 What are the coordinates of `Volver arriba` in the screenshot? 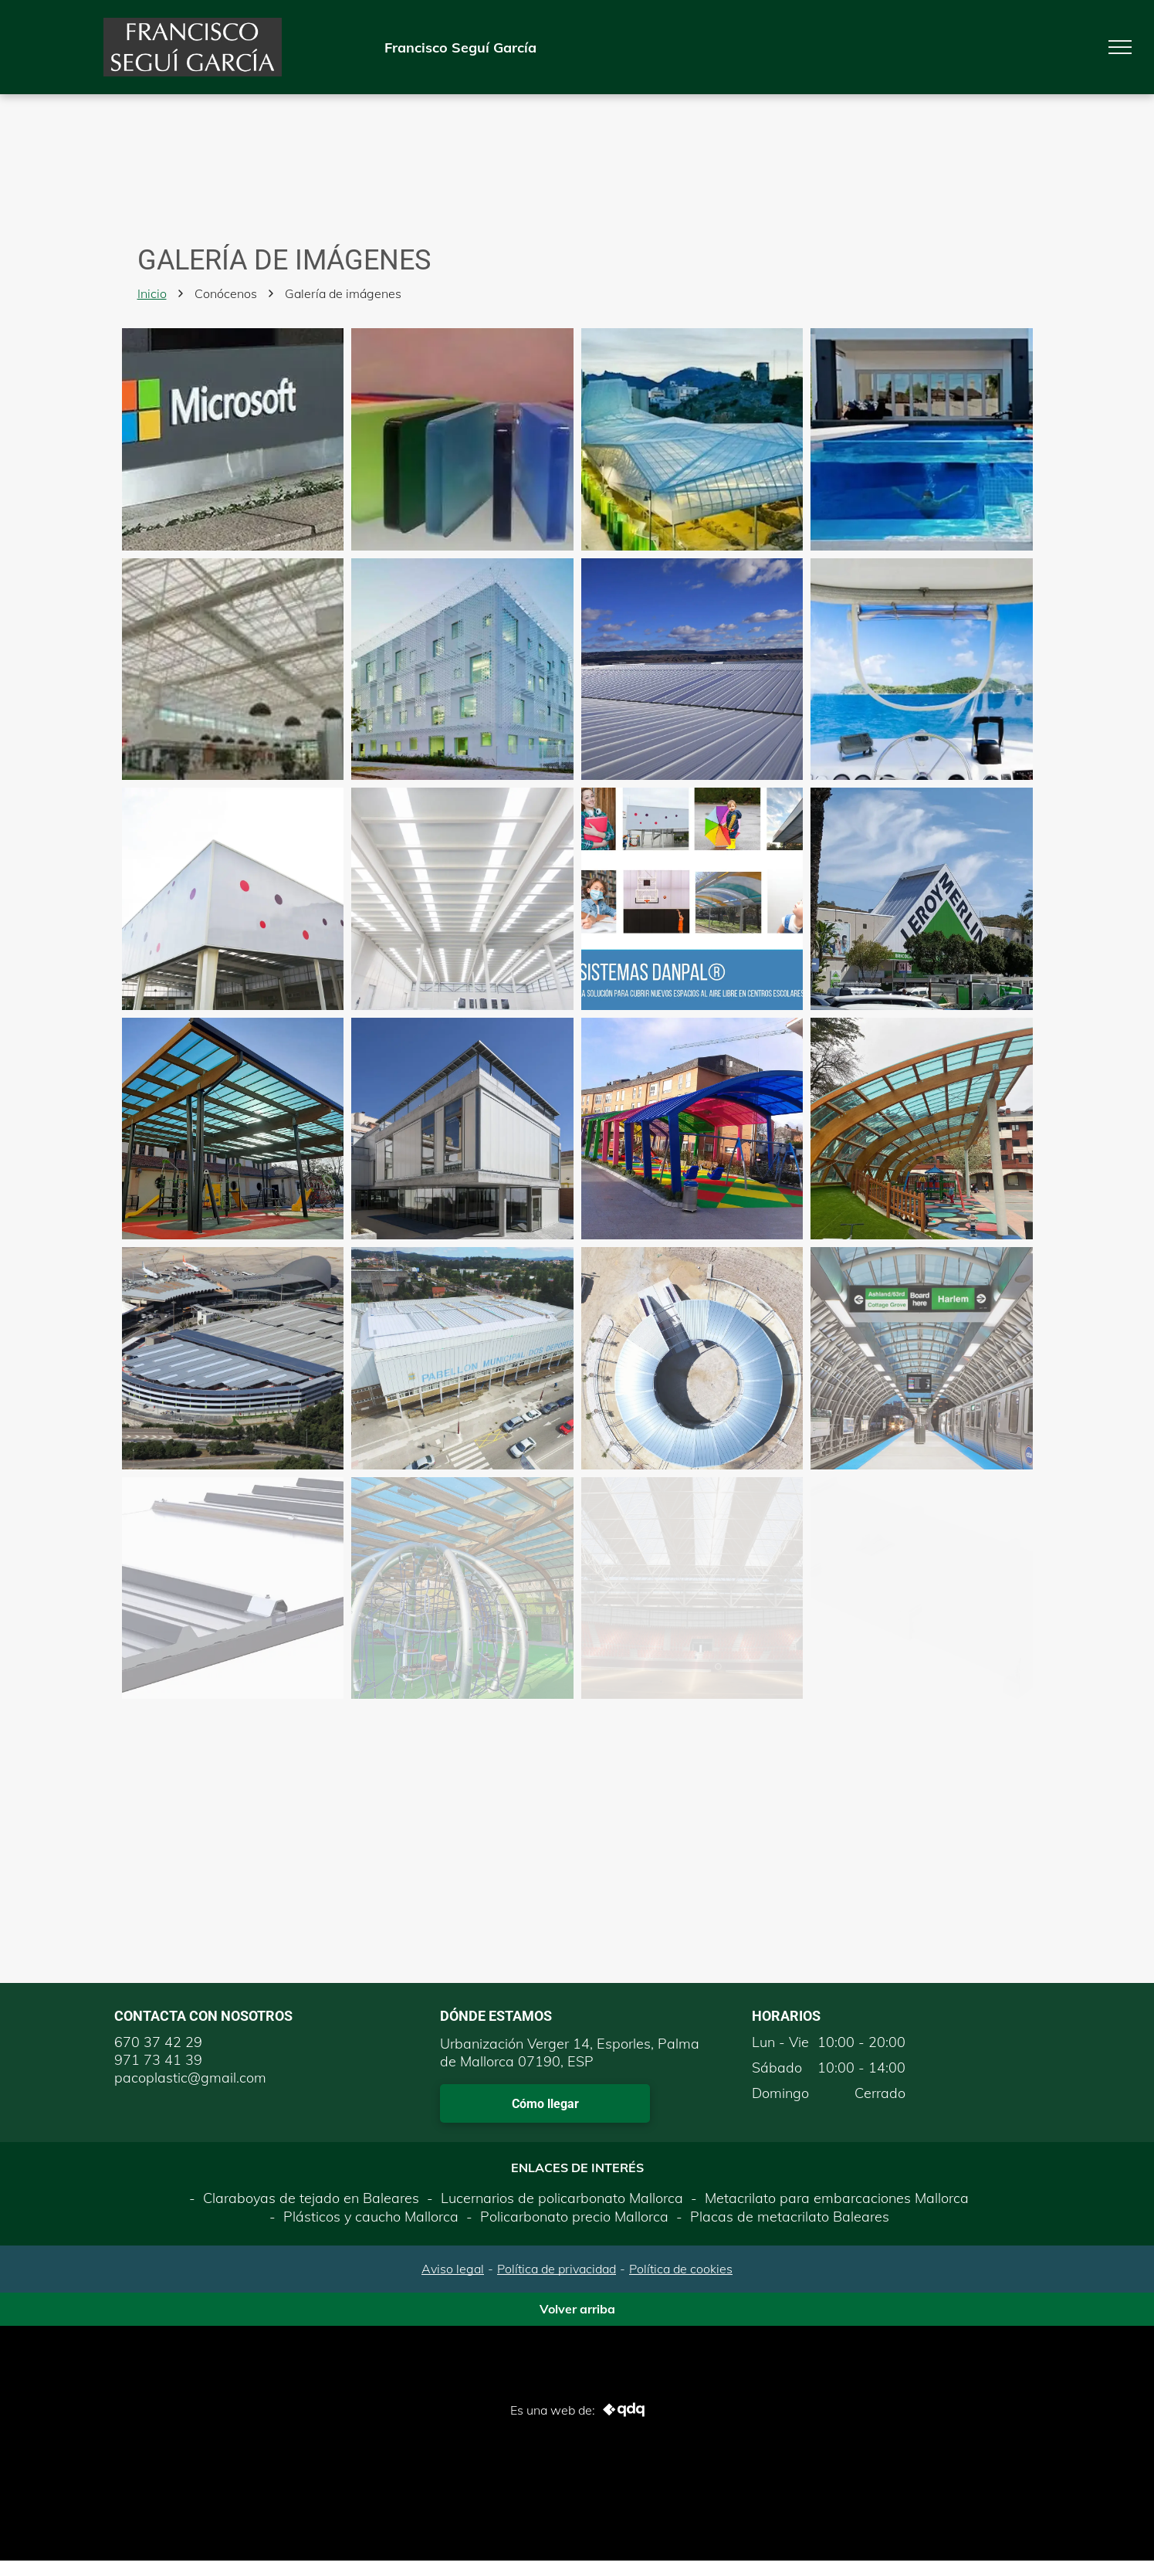 It's located at (577, 2309).